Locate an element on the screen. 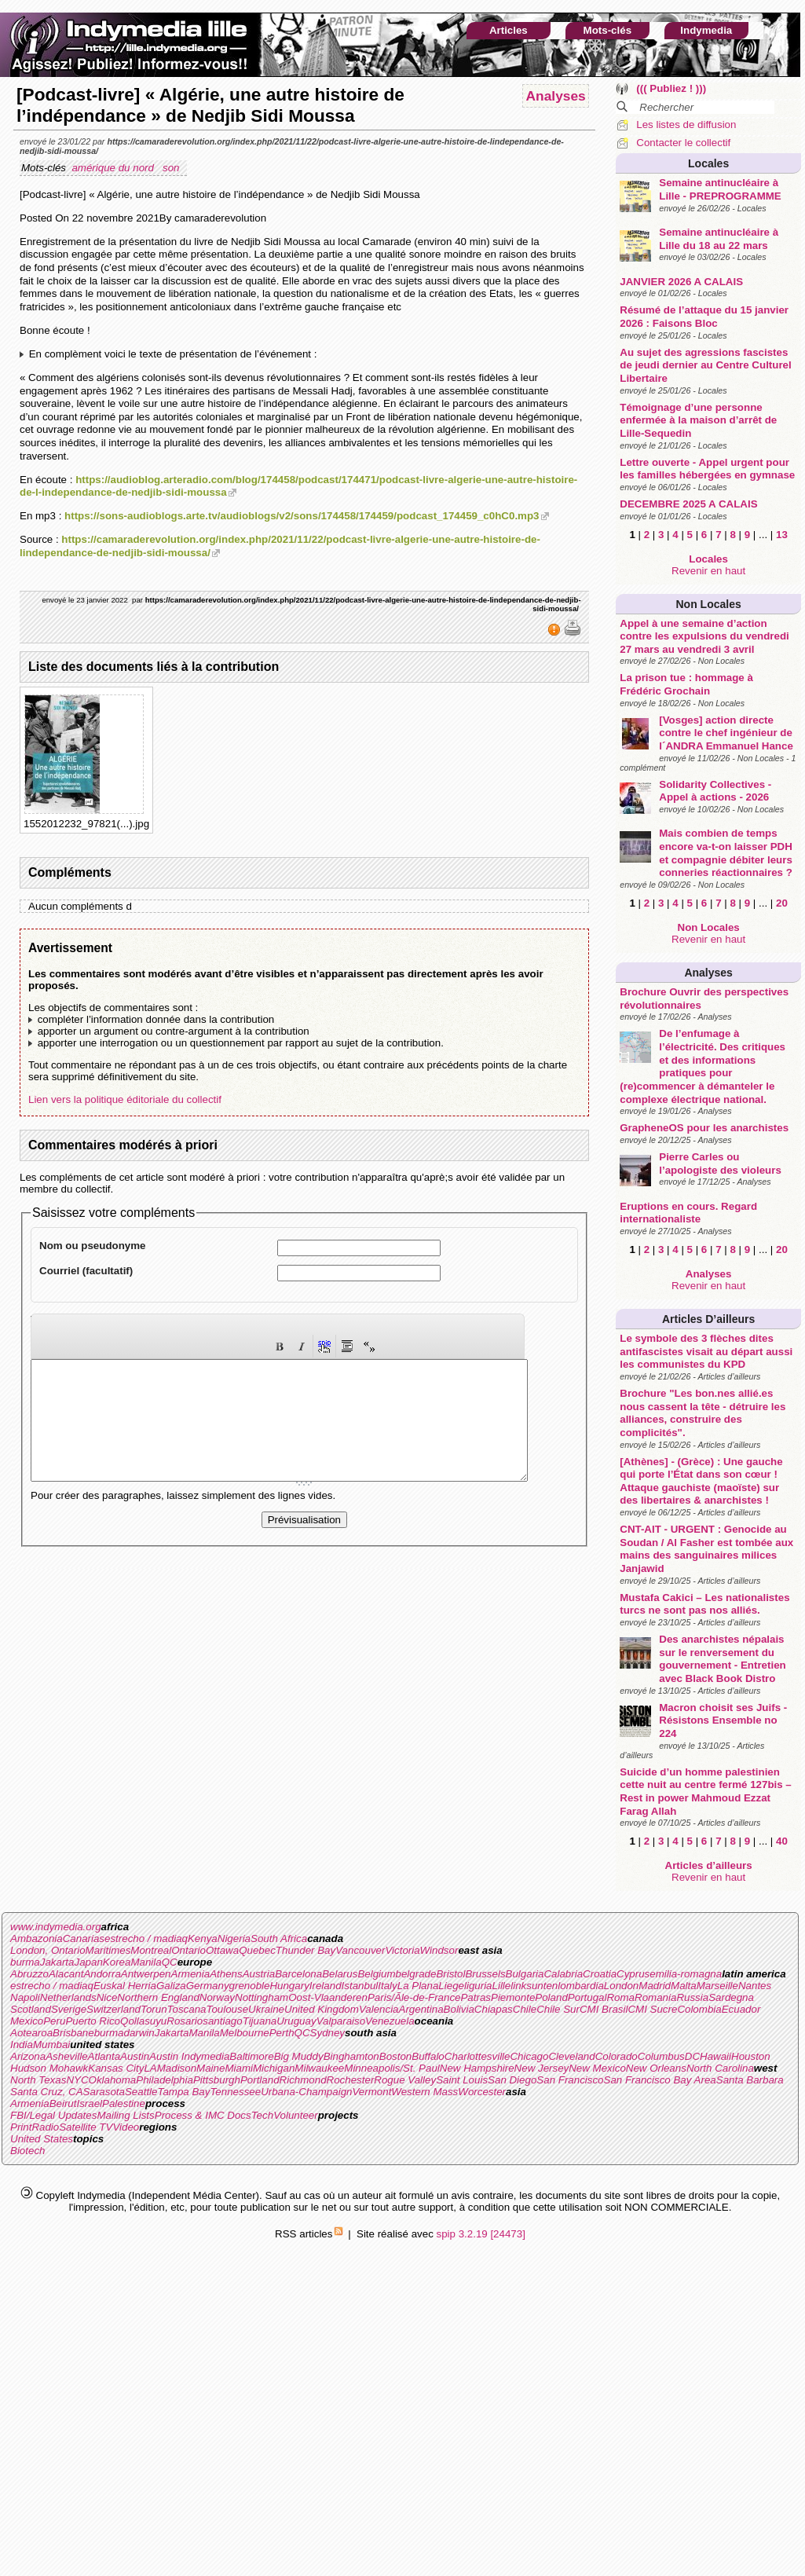  Contacter le collectif is located at coordinates (683, 142).